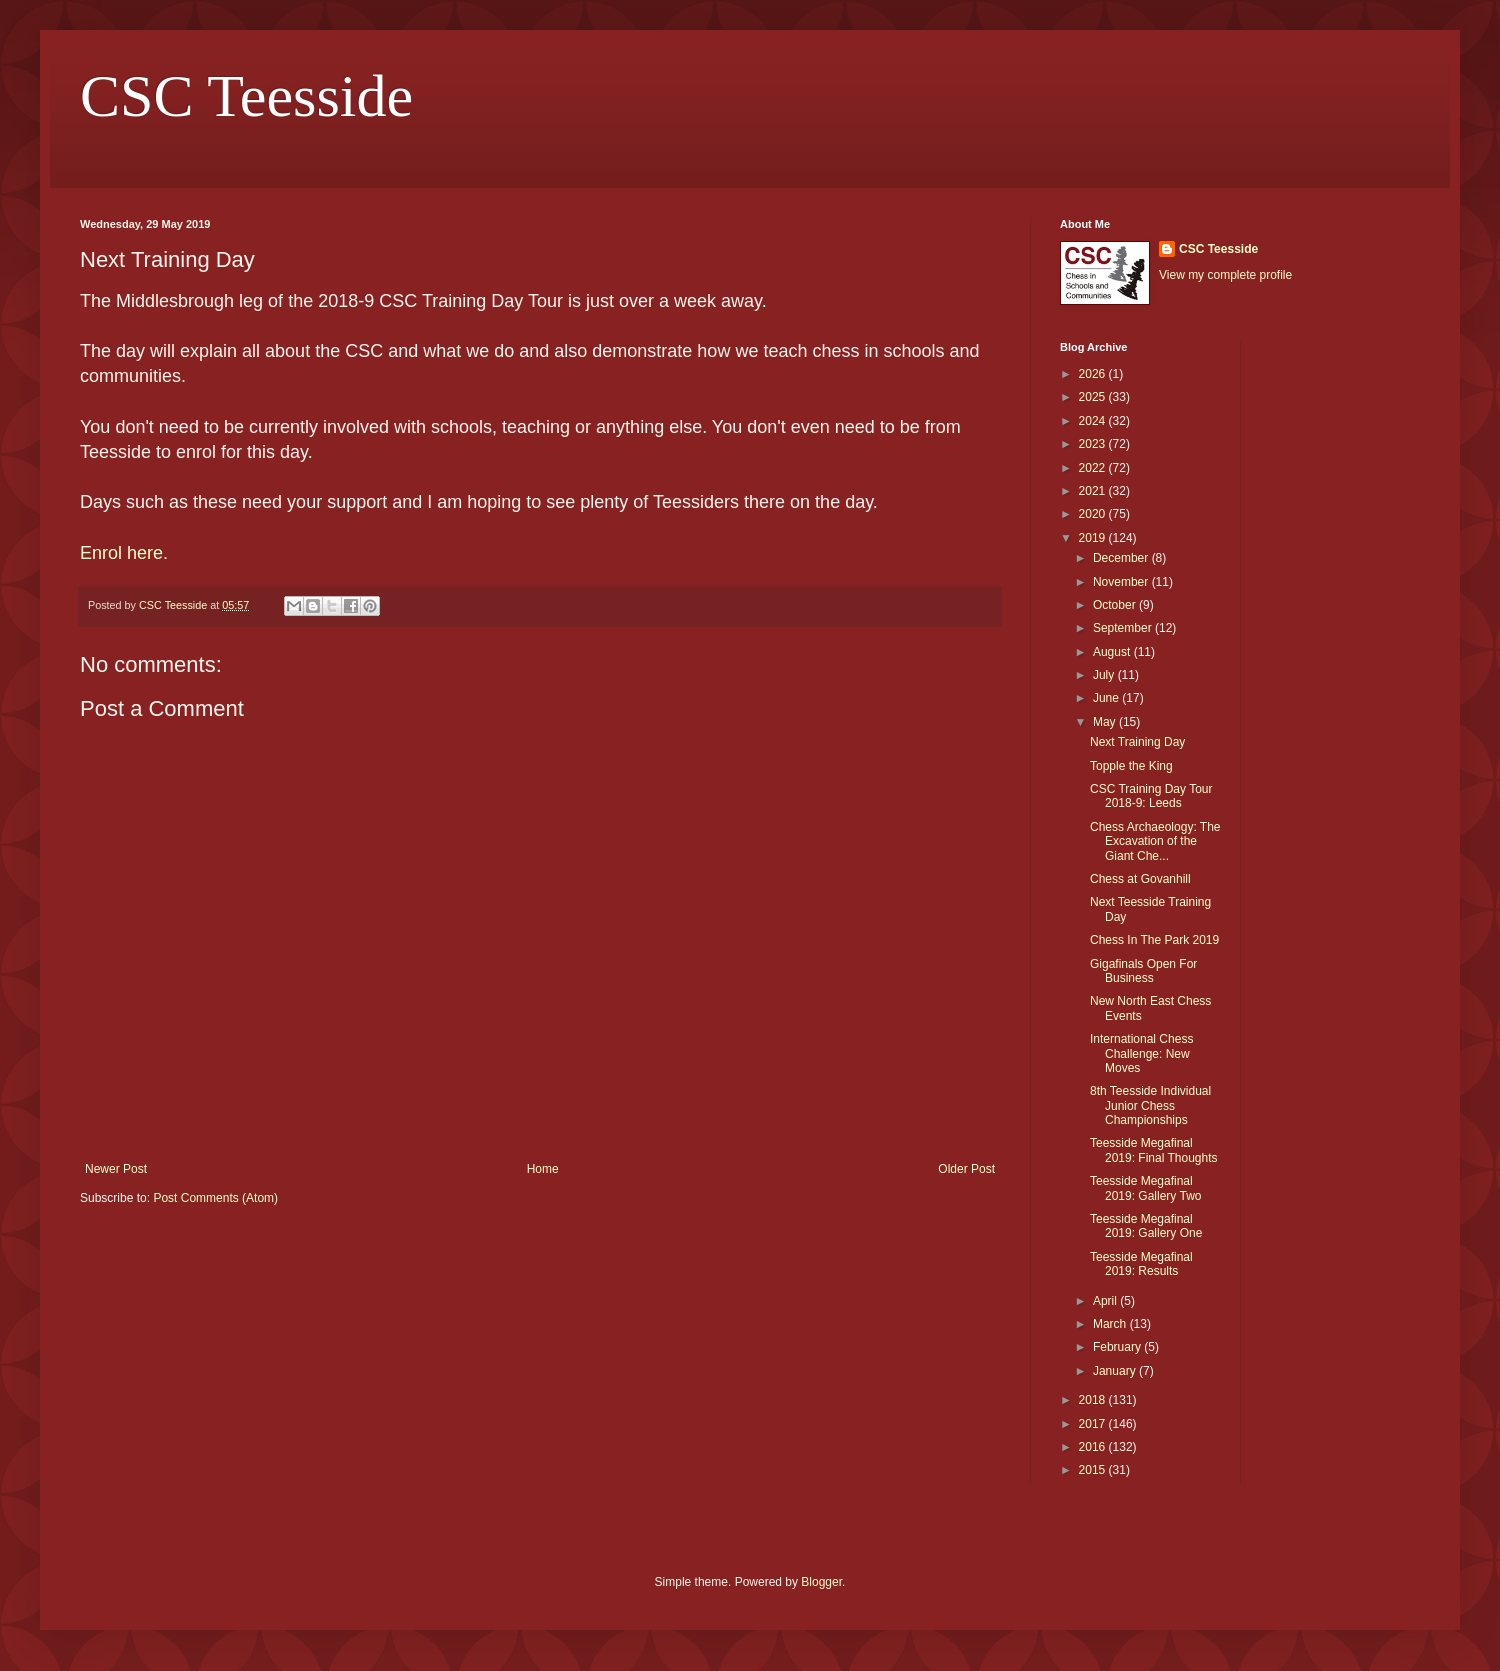 The image size is (1500, 1671). I want to click on August, so click(1113, 652).